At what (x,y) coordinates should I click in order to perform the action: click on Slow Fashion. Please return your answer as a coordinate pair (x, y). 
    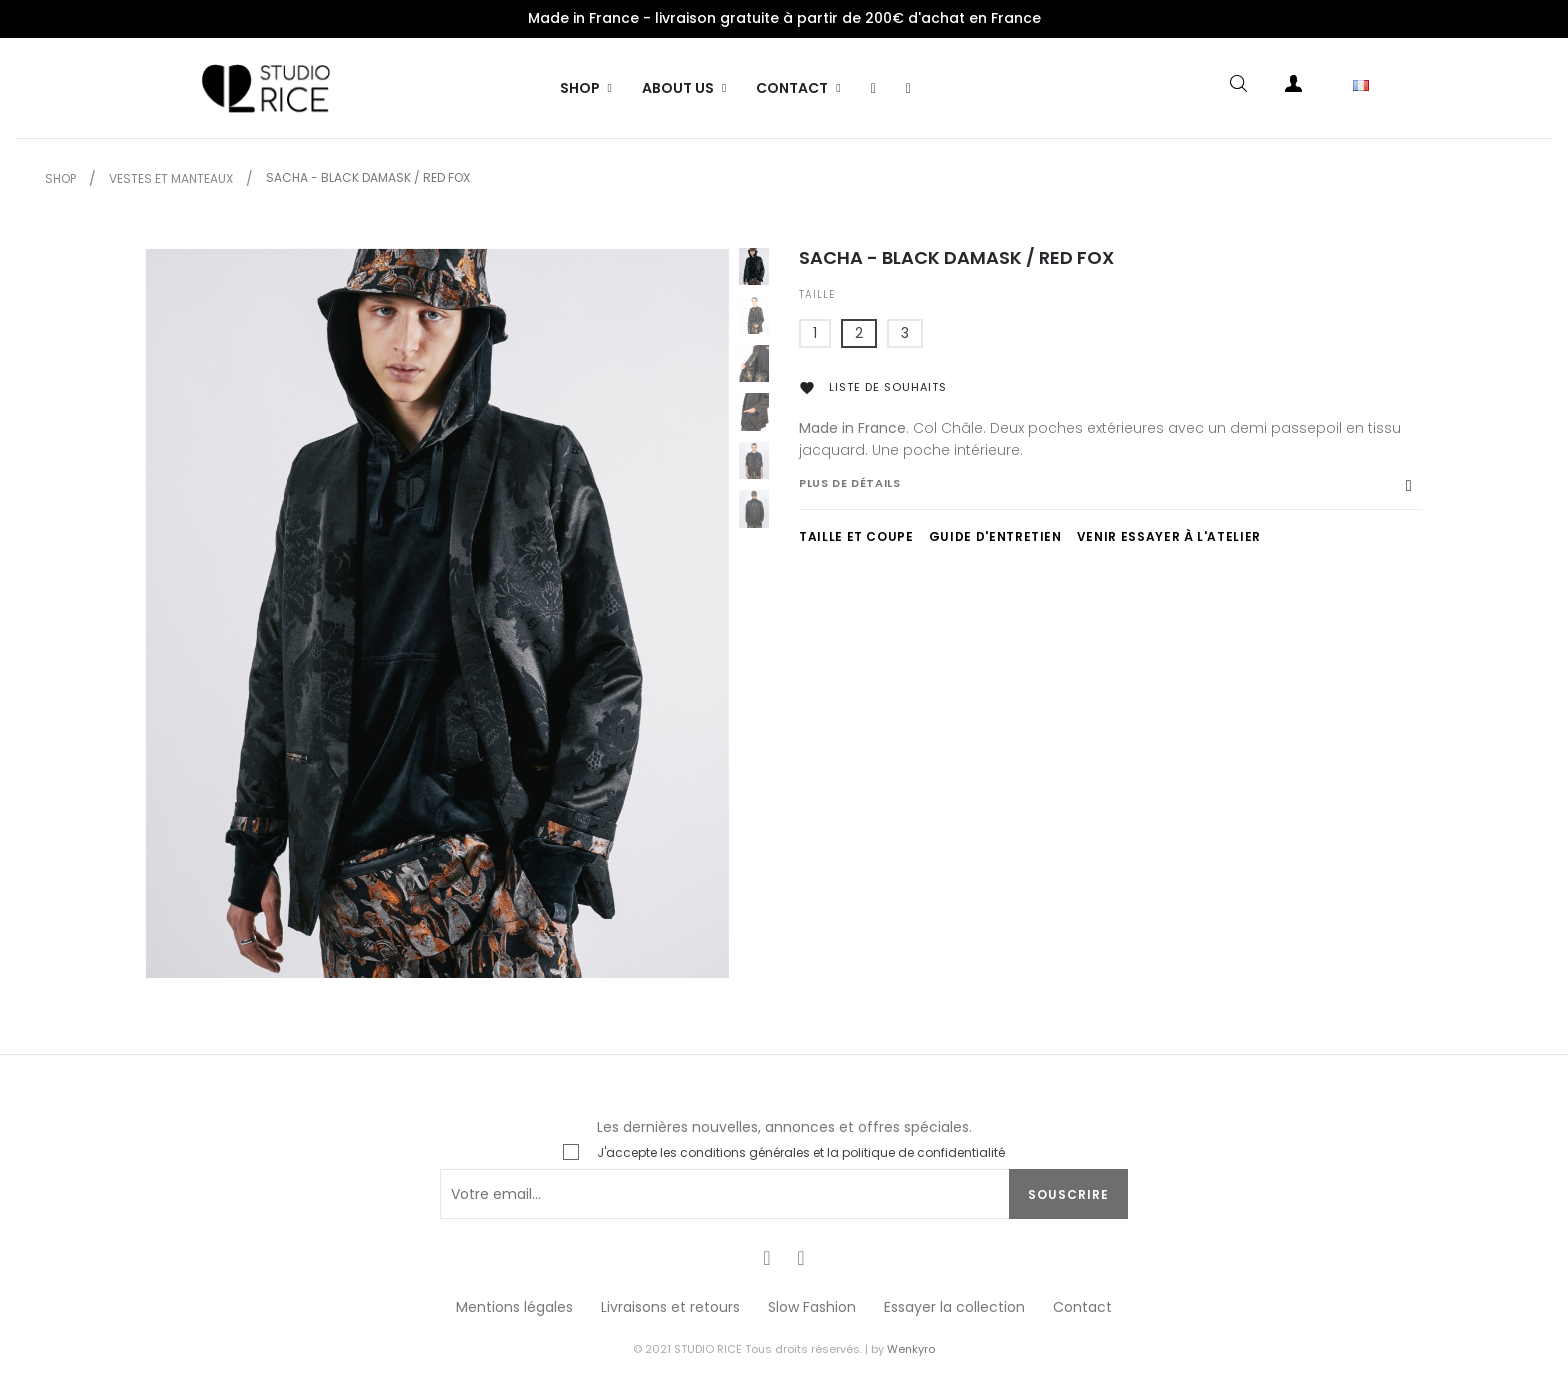
    Looking at the image, I should click on (812, 1307).